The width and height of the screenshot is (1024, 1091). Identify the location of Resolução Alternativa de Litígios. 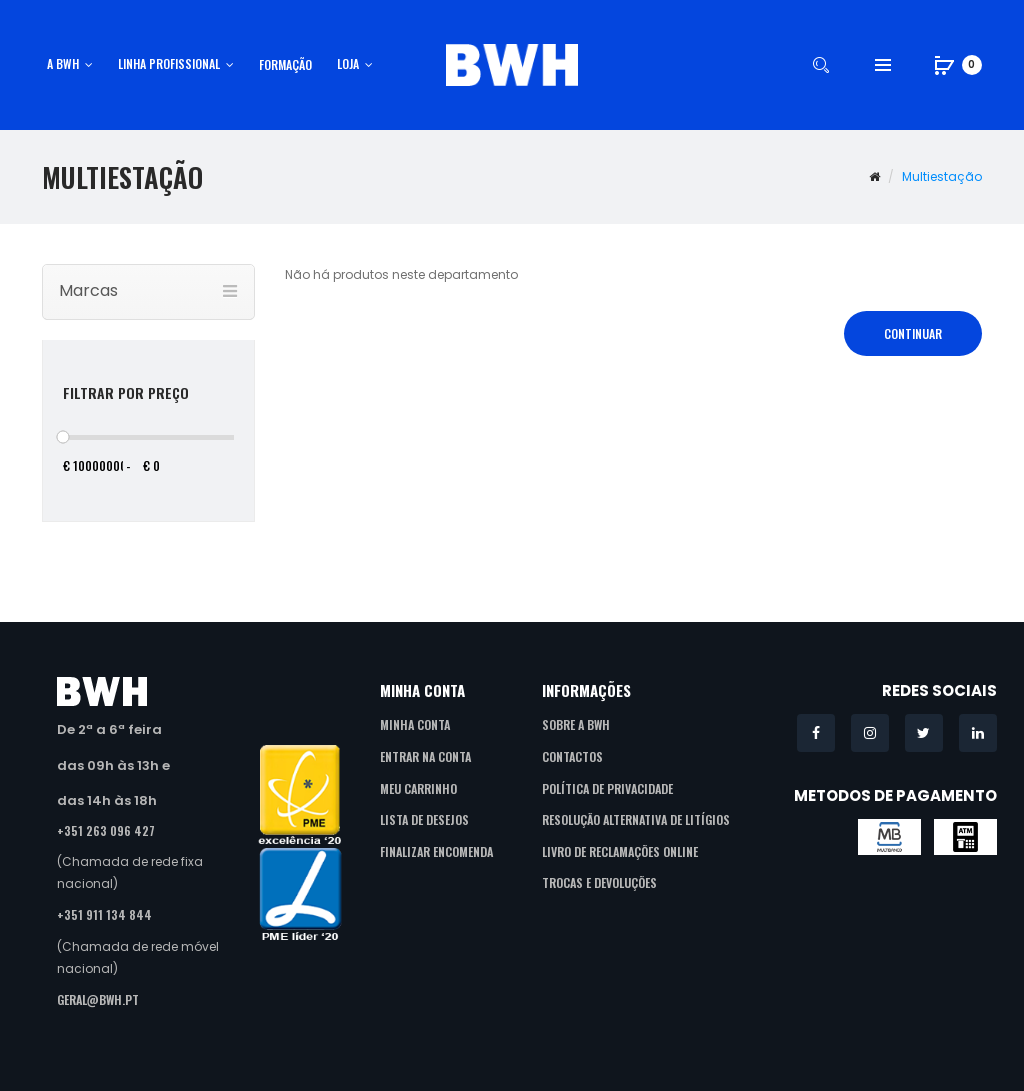
(636, 819).